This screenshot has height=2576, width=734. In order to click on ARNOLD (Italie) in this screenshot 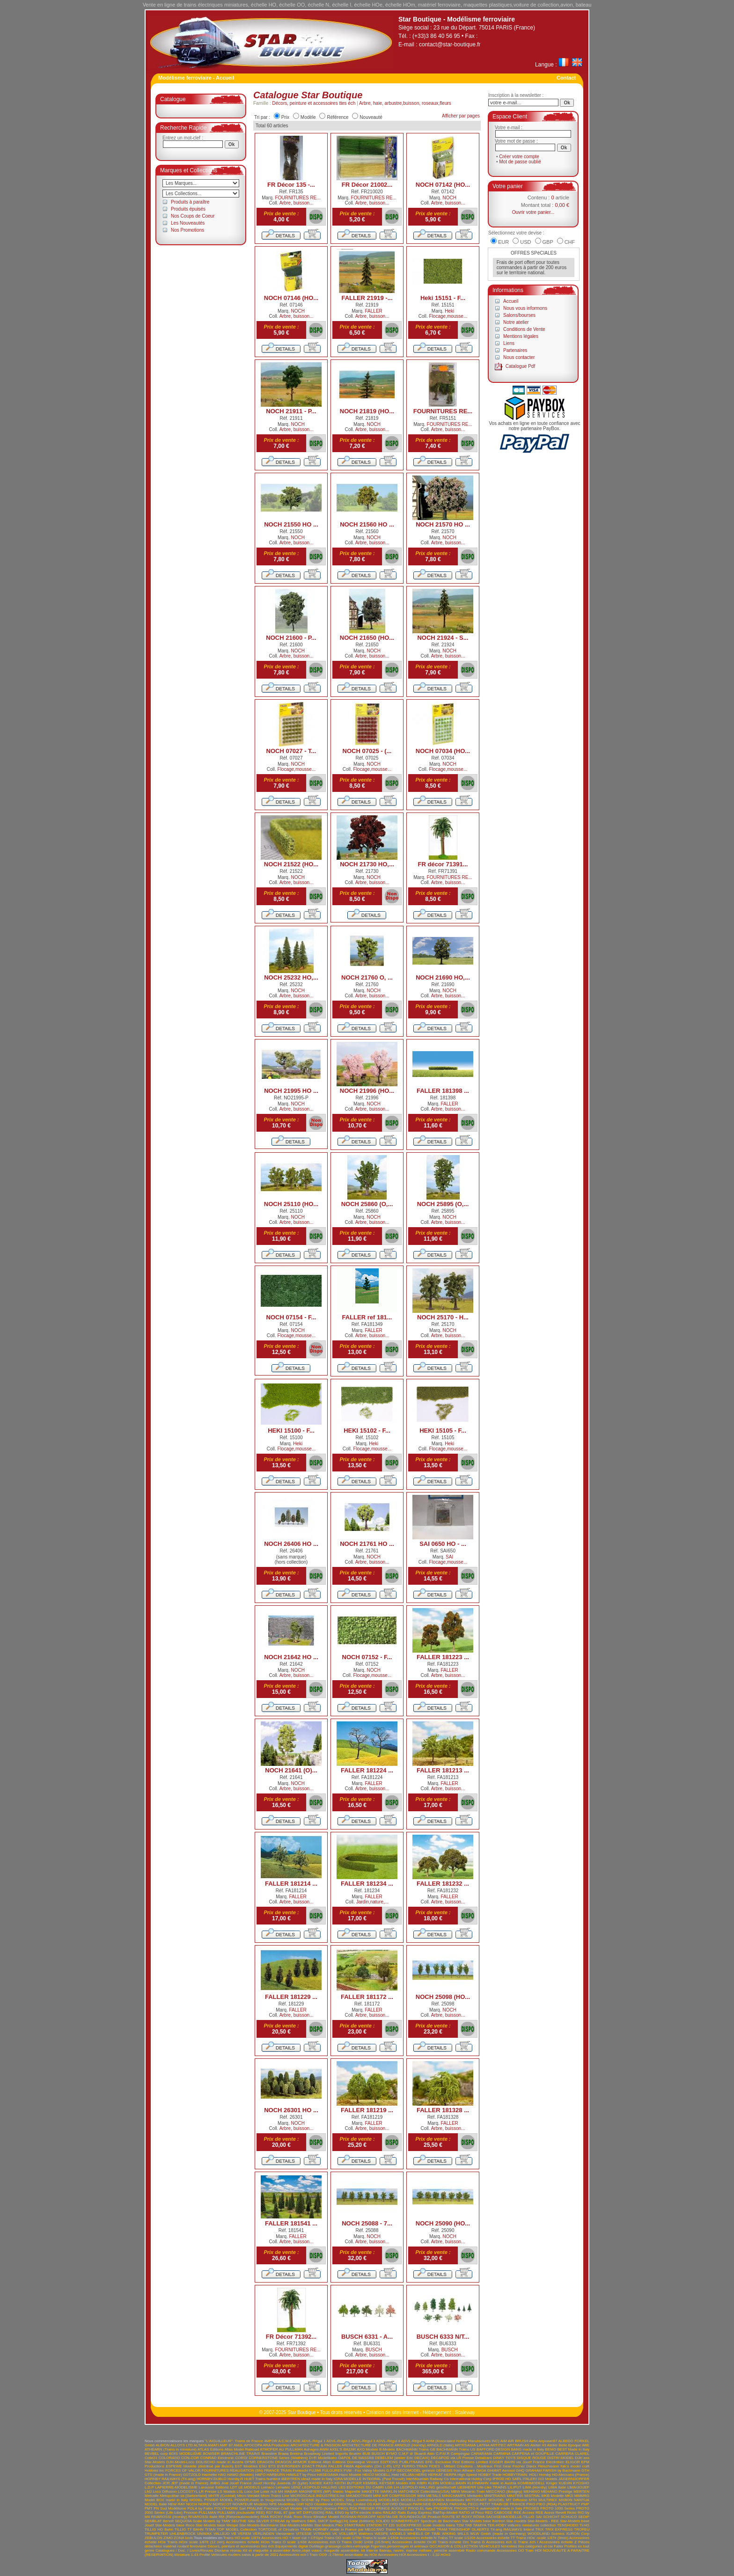, I will do `click(440, 2445)`.